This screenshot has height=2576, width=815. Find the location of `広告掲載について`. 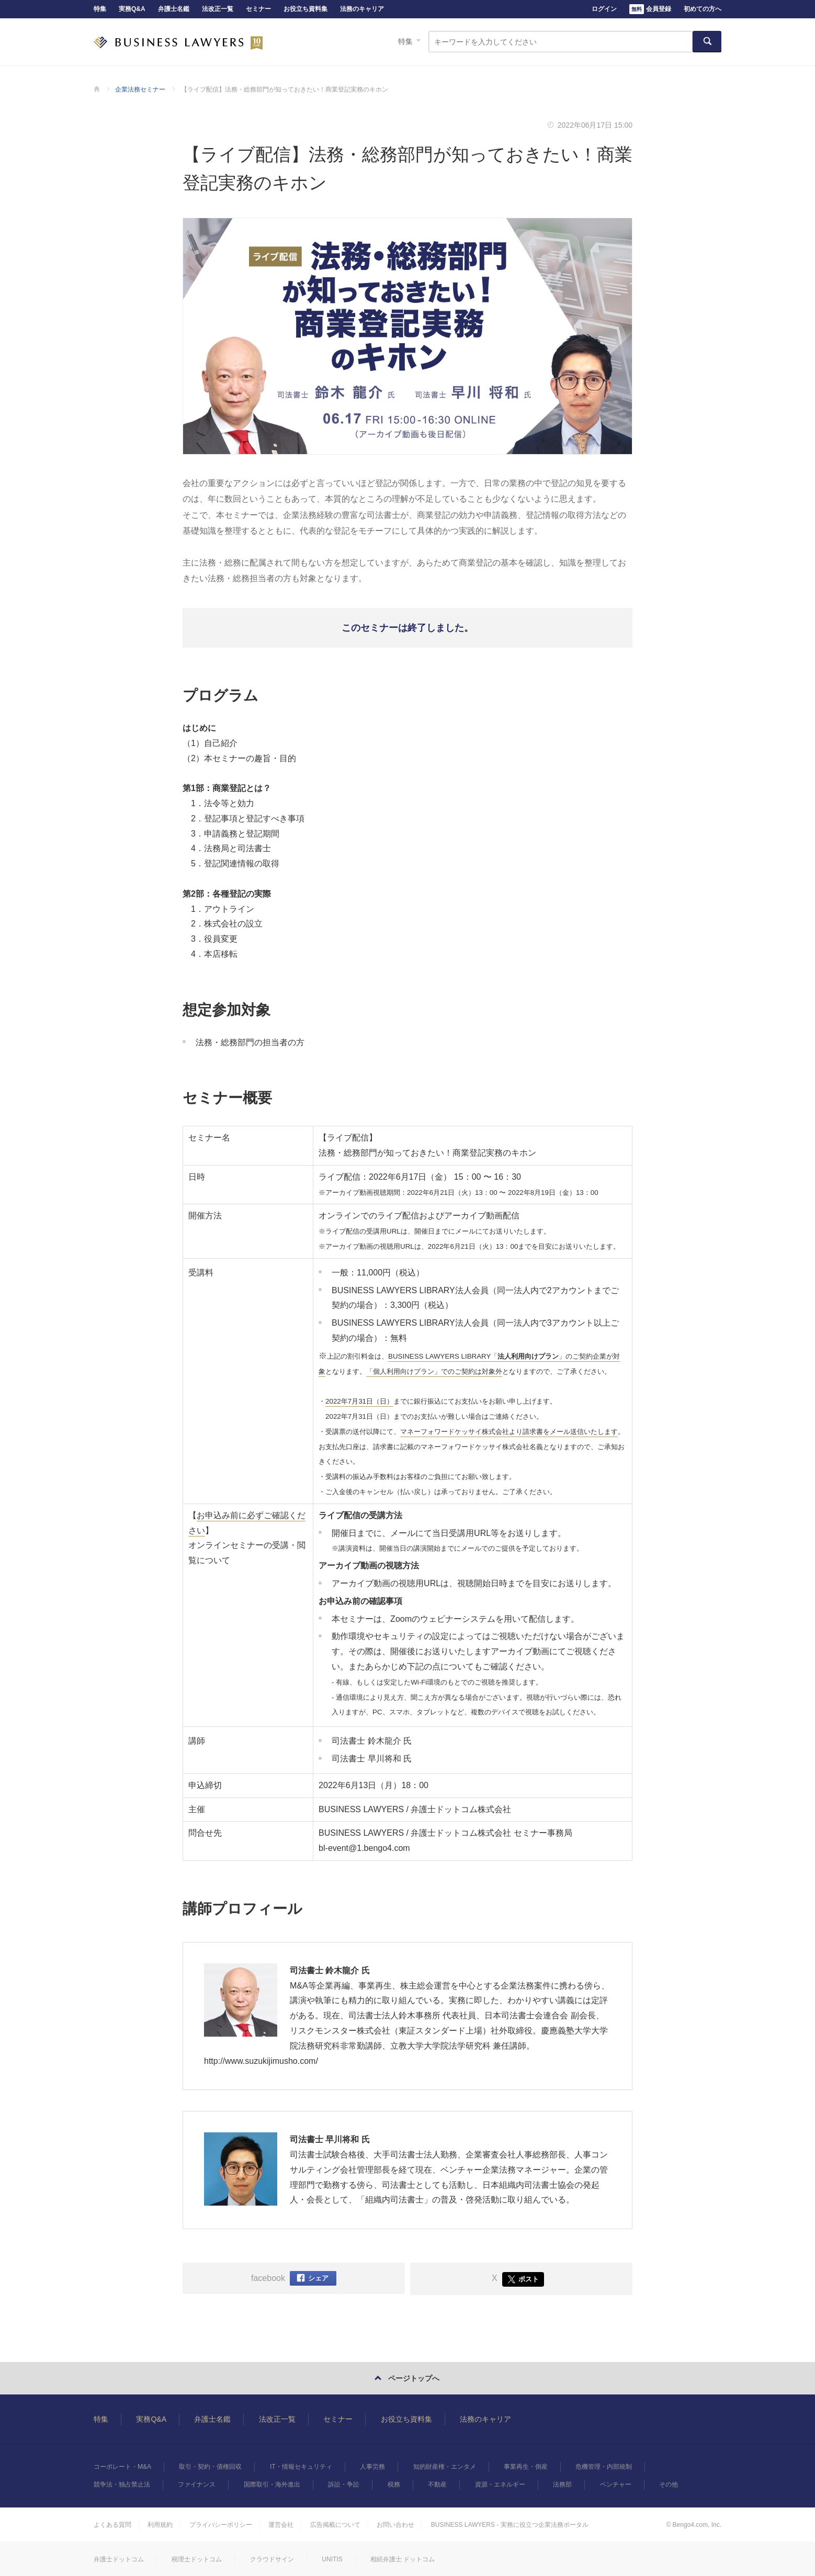

広告掲載について is located at coordinates (335, 2524).